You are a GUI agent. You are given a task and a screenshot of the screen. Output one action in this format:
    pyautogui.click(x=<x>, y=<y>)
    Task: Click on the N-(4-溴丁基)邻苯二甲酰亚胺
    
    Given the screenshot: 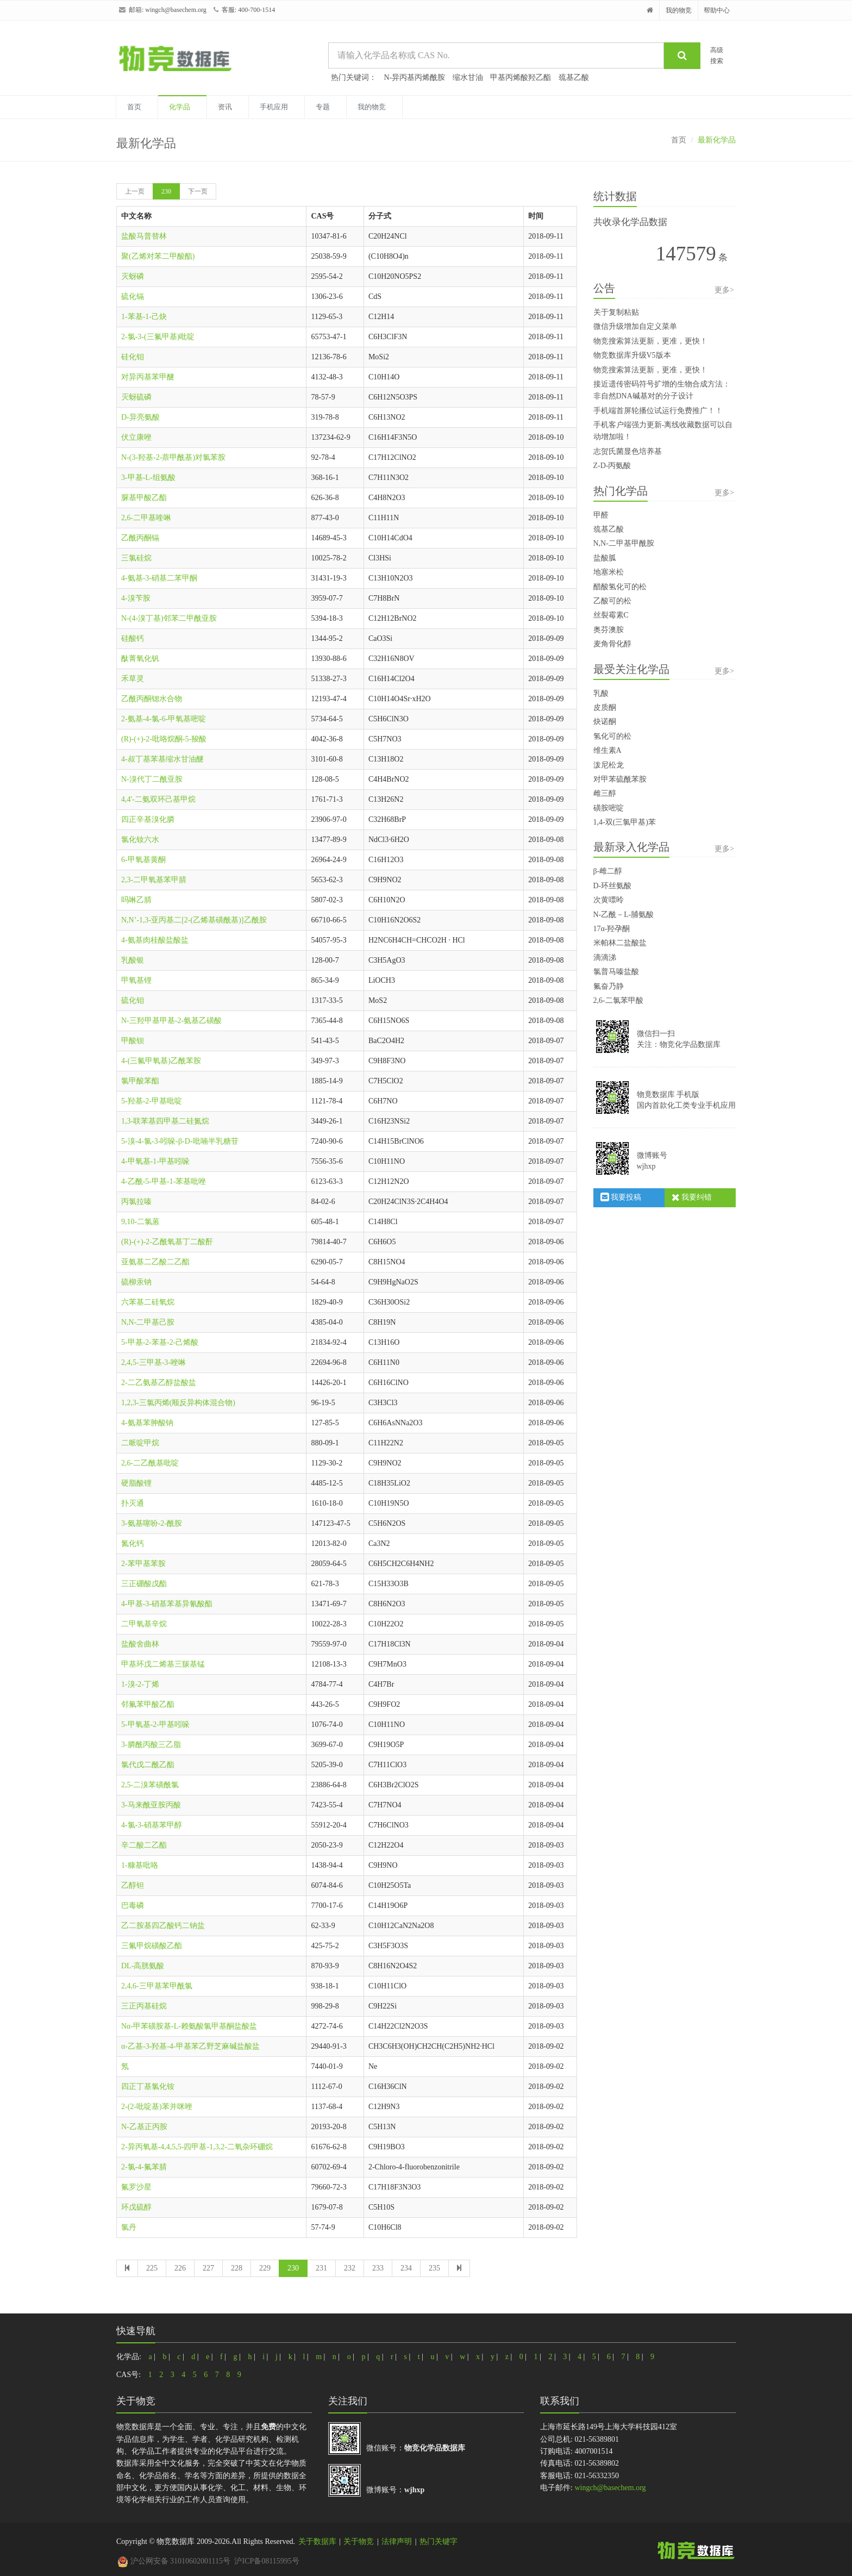 What is the action you would take?
    pyautogui.click(x=169, y=618)
    